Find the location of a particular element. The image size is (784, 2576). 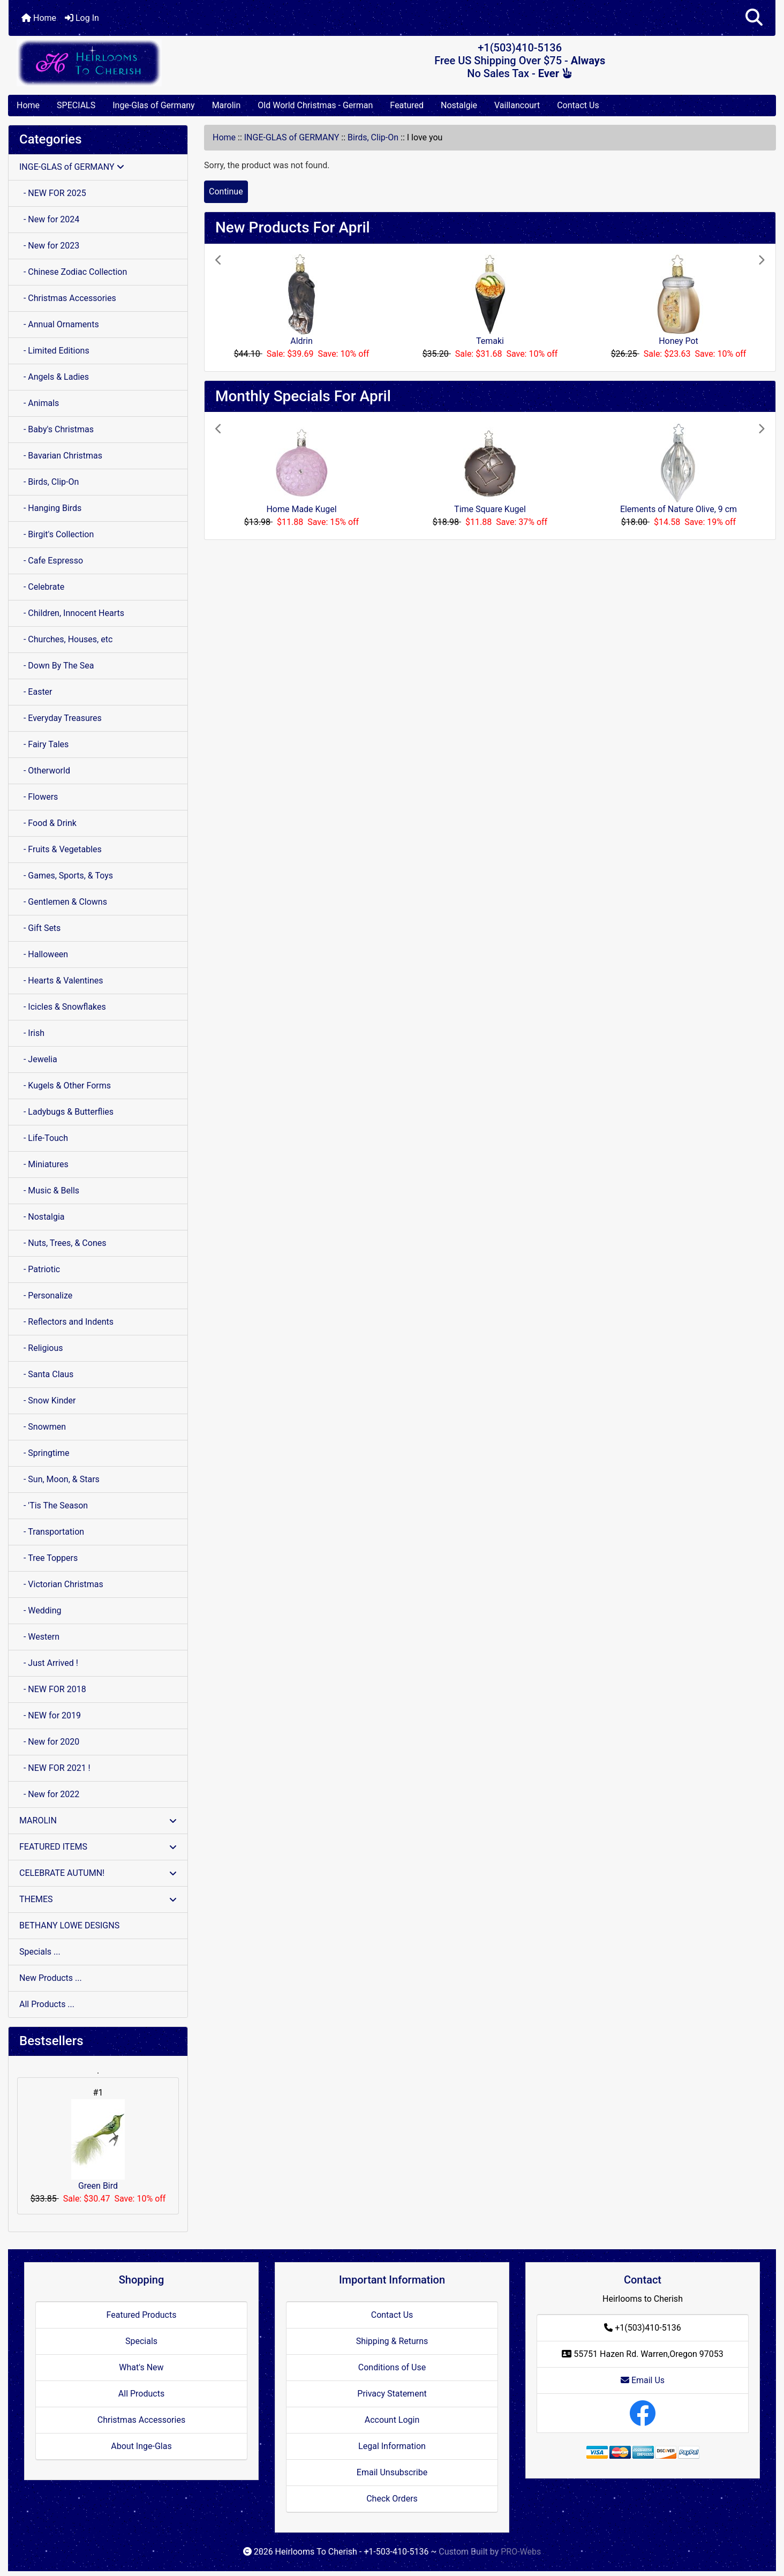

- NEW FOR 2021 ! is located at coordinates (55, 1768).